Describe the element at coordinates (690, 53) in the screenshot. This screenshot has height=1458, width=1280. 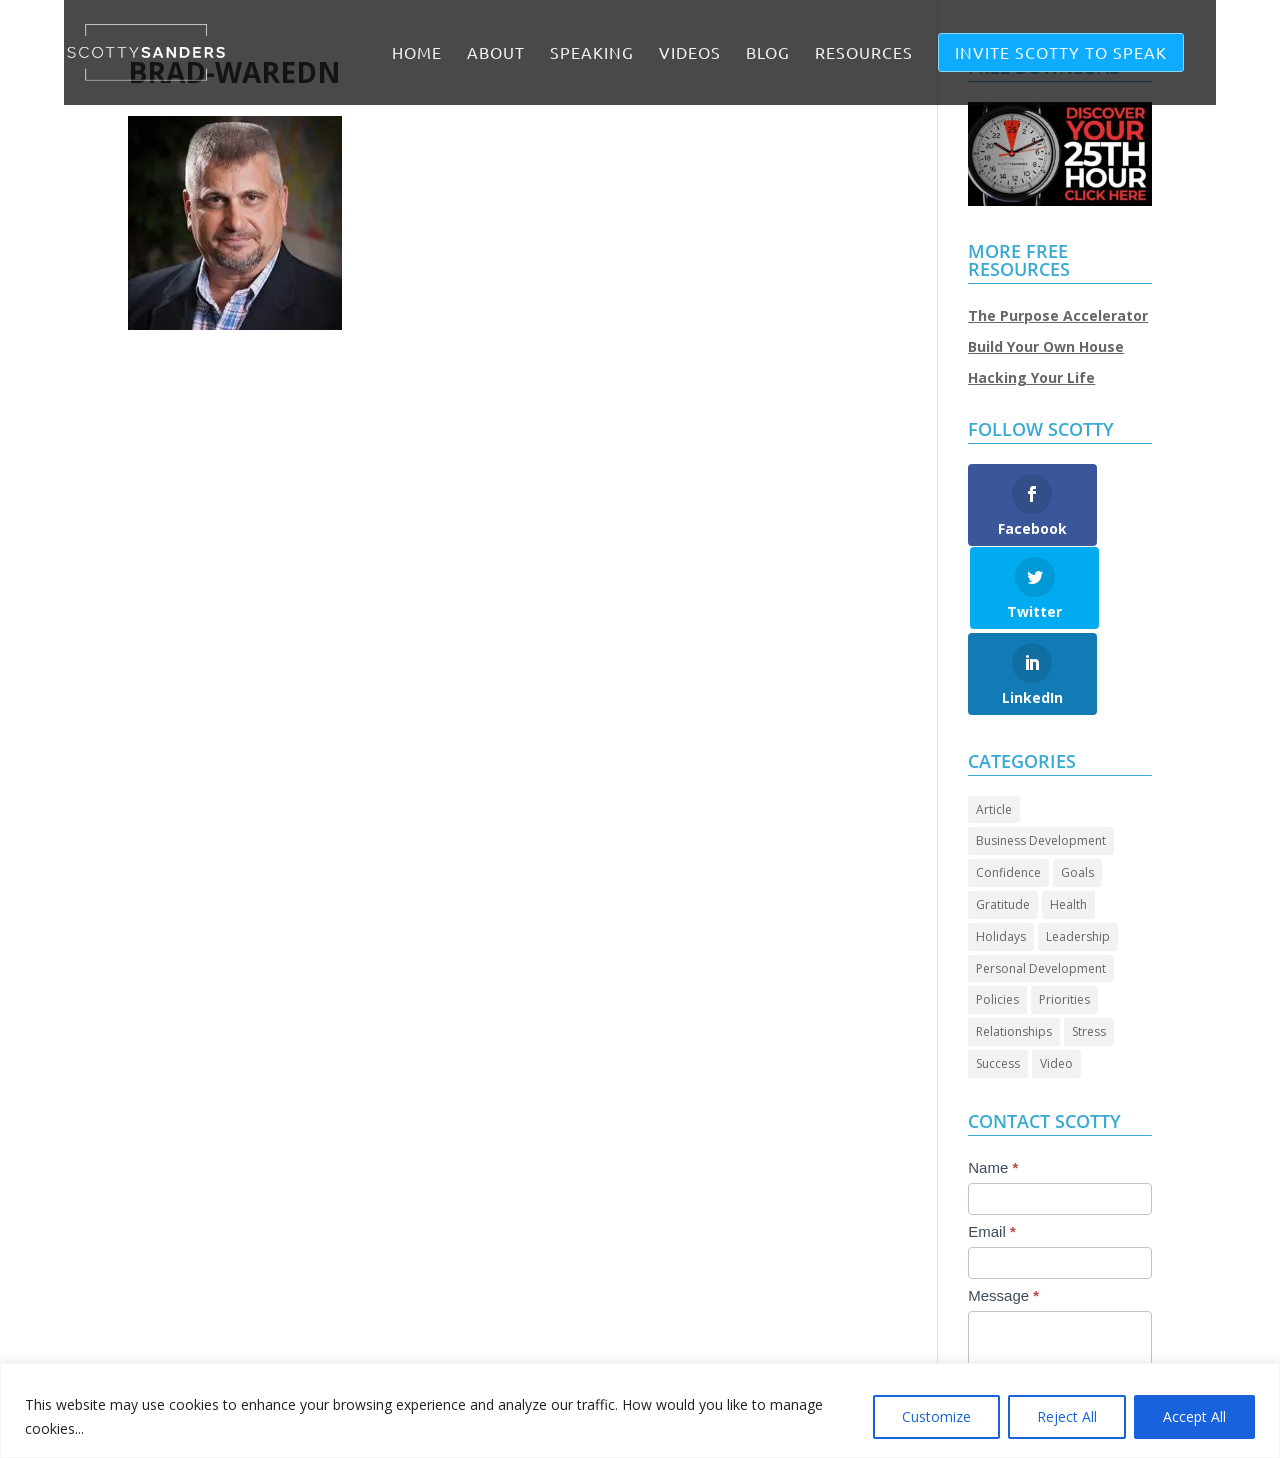
I see `VIDEOS` at that location.